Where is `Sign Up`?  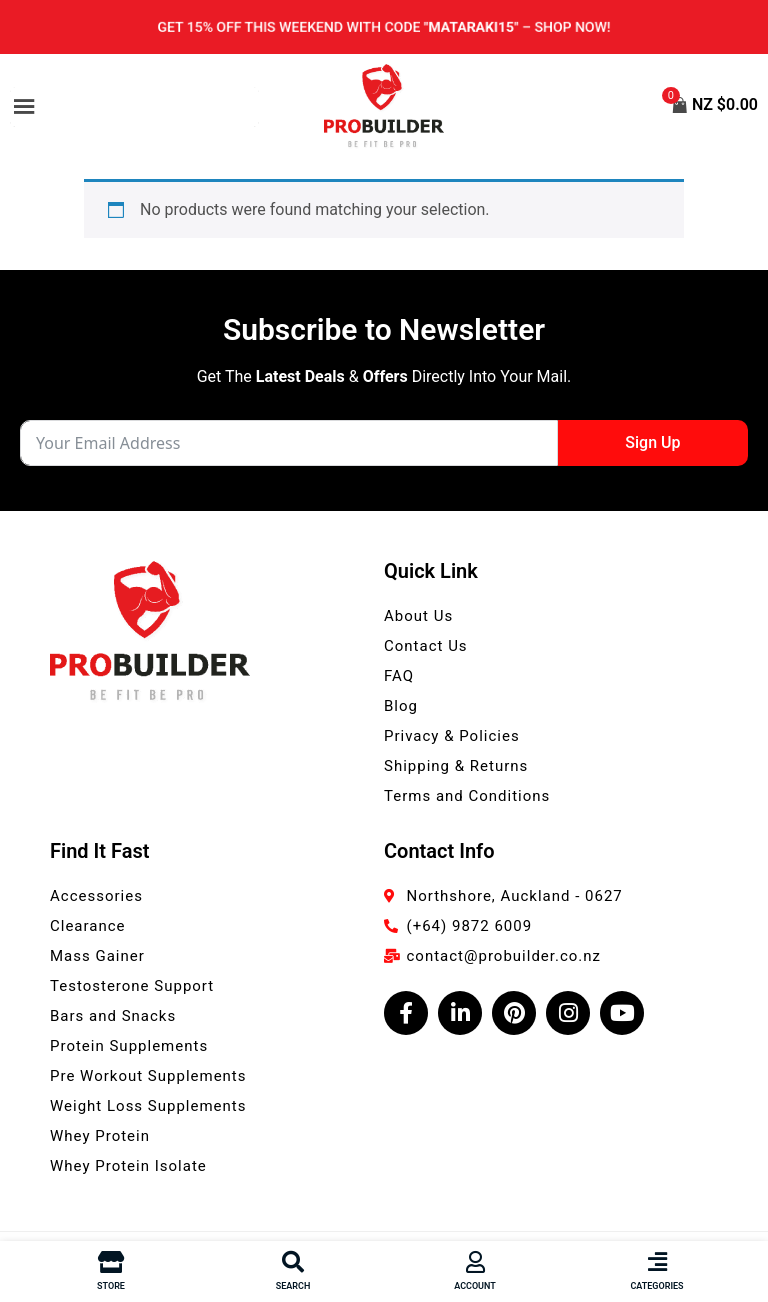 Sign Up is located at coordinates (652, 442).